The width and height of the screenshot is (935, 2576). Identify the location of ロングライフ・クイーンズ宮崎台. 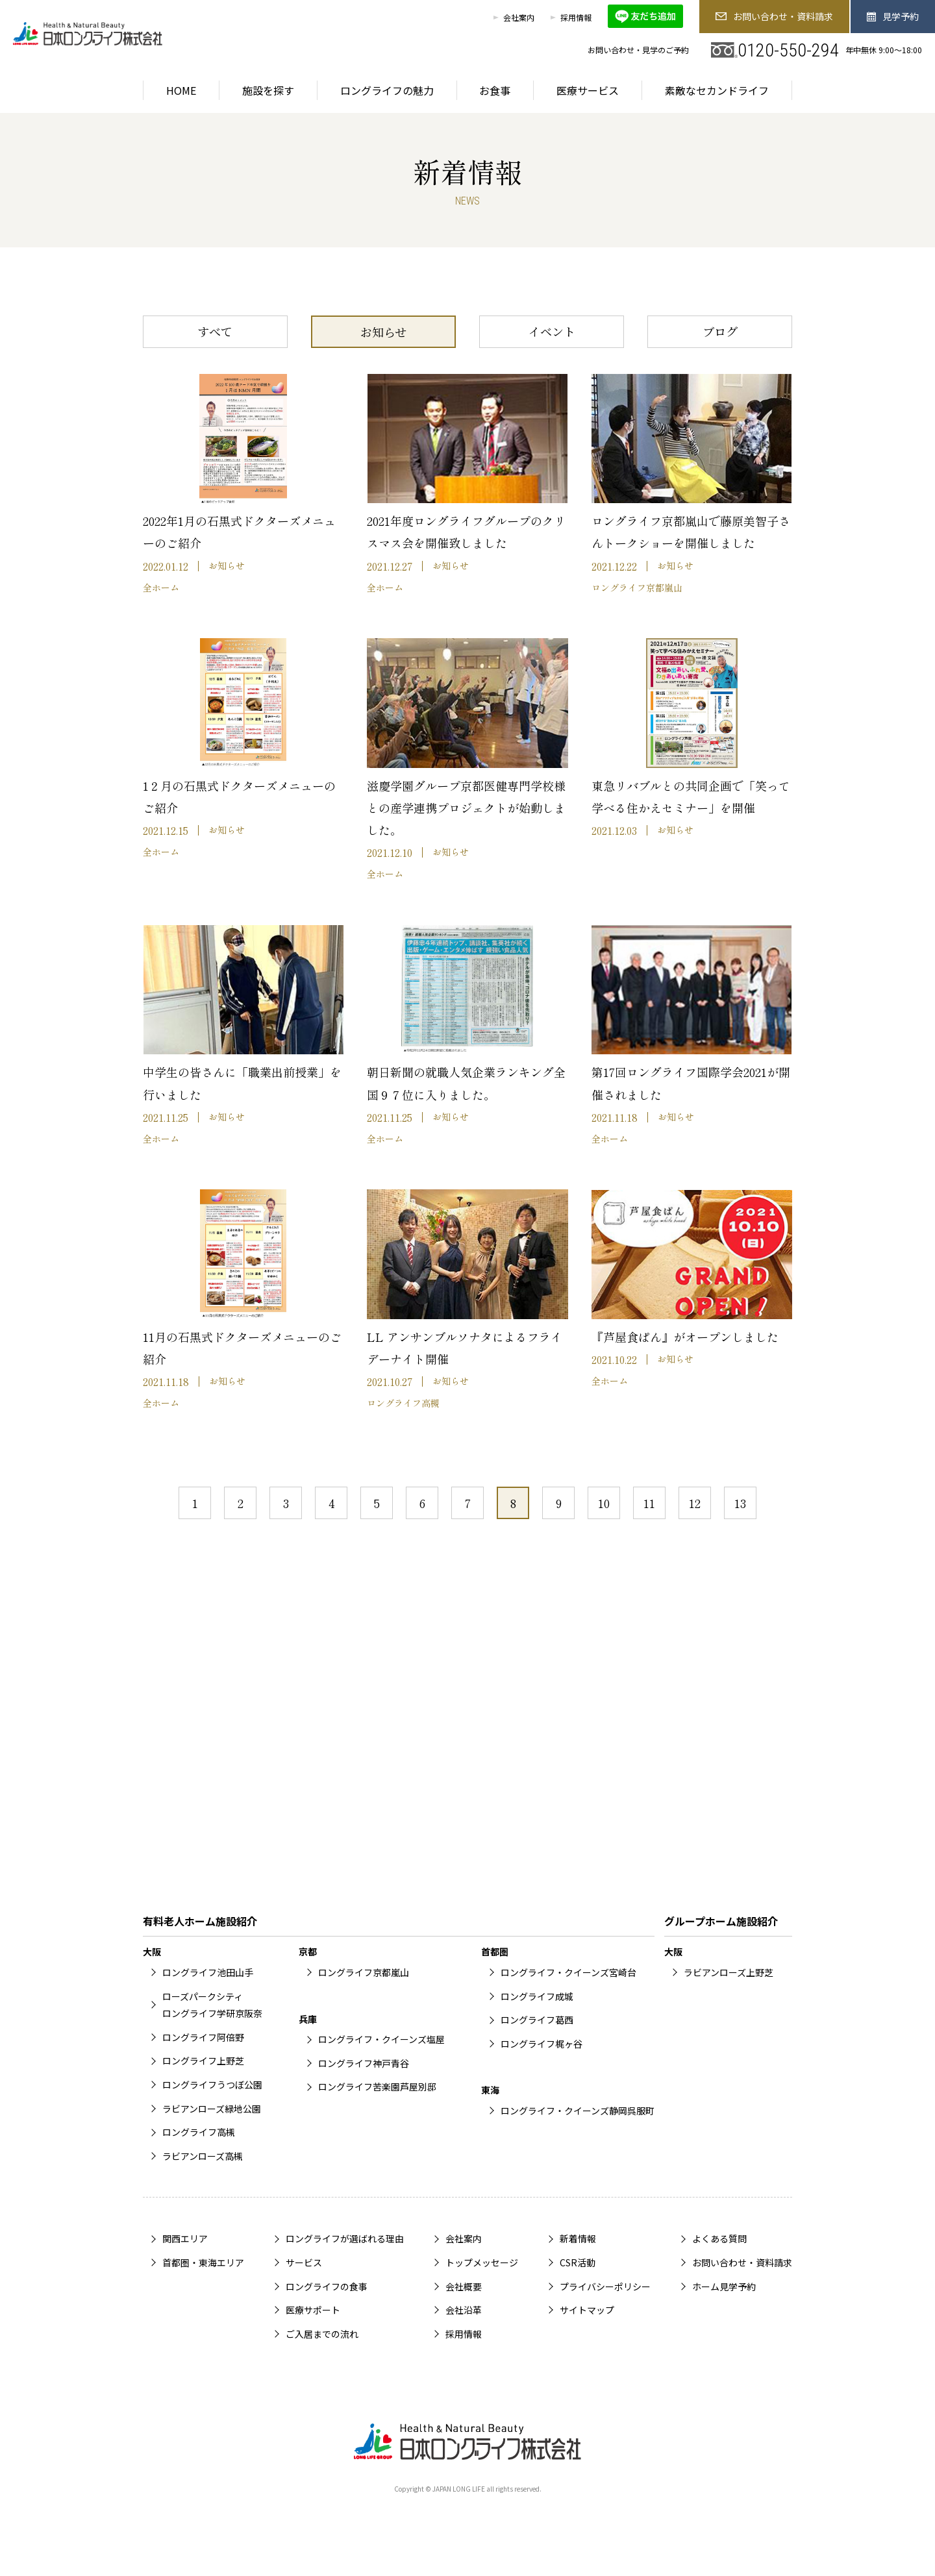
(568, 1972).